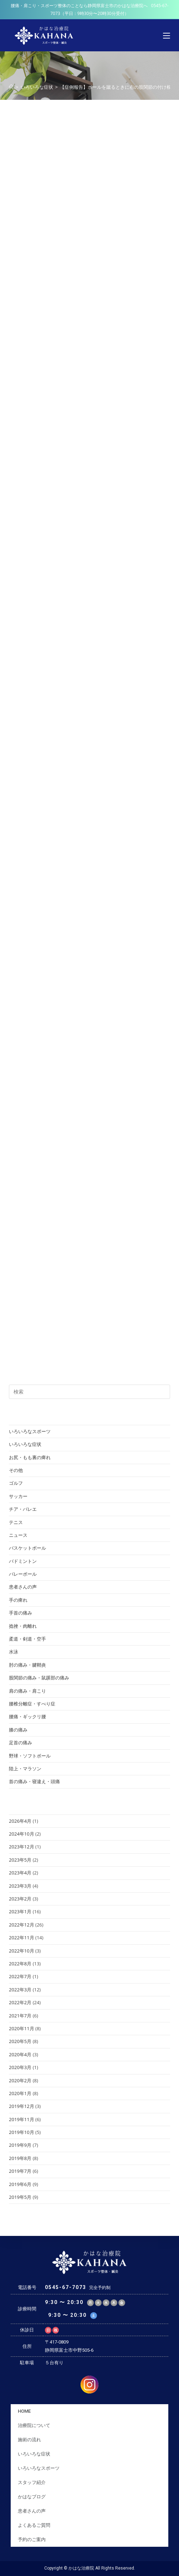  I want to click on 腰椎分離症・すべり症, so click(32, 1703).